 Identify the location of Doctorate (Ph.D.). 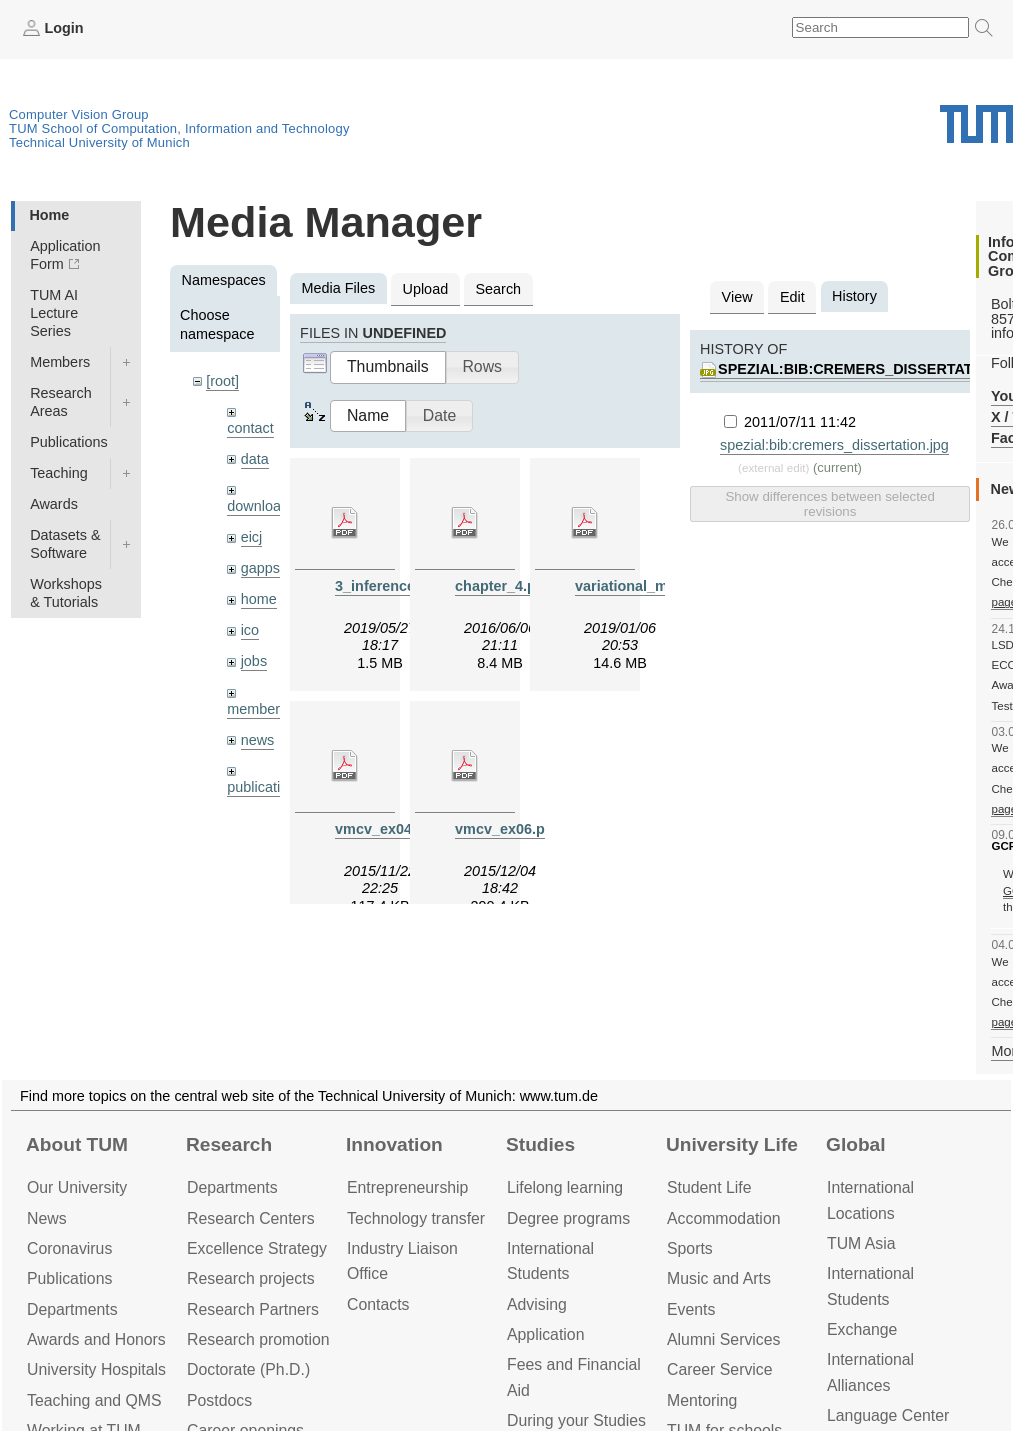
(248, 1369).